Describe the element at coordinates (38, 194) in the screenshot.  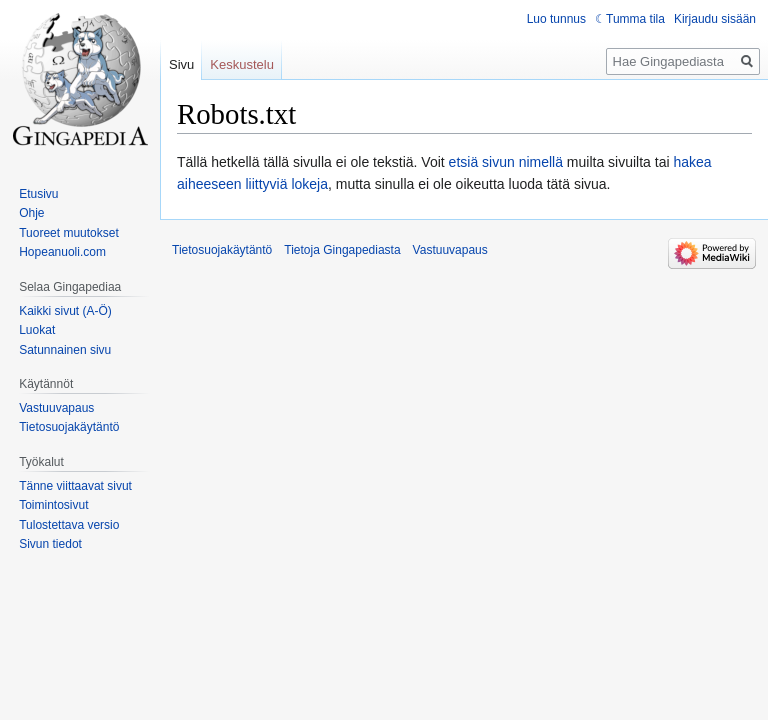
I see `Etusivu` at that location.